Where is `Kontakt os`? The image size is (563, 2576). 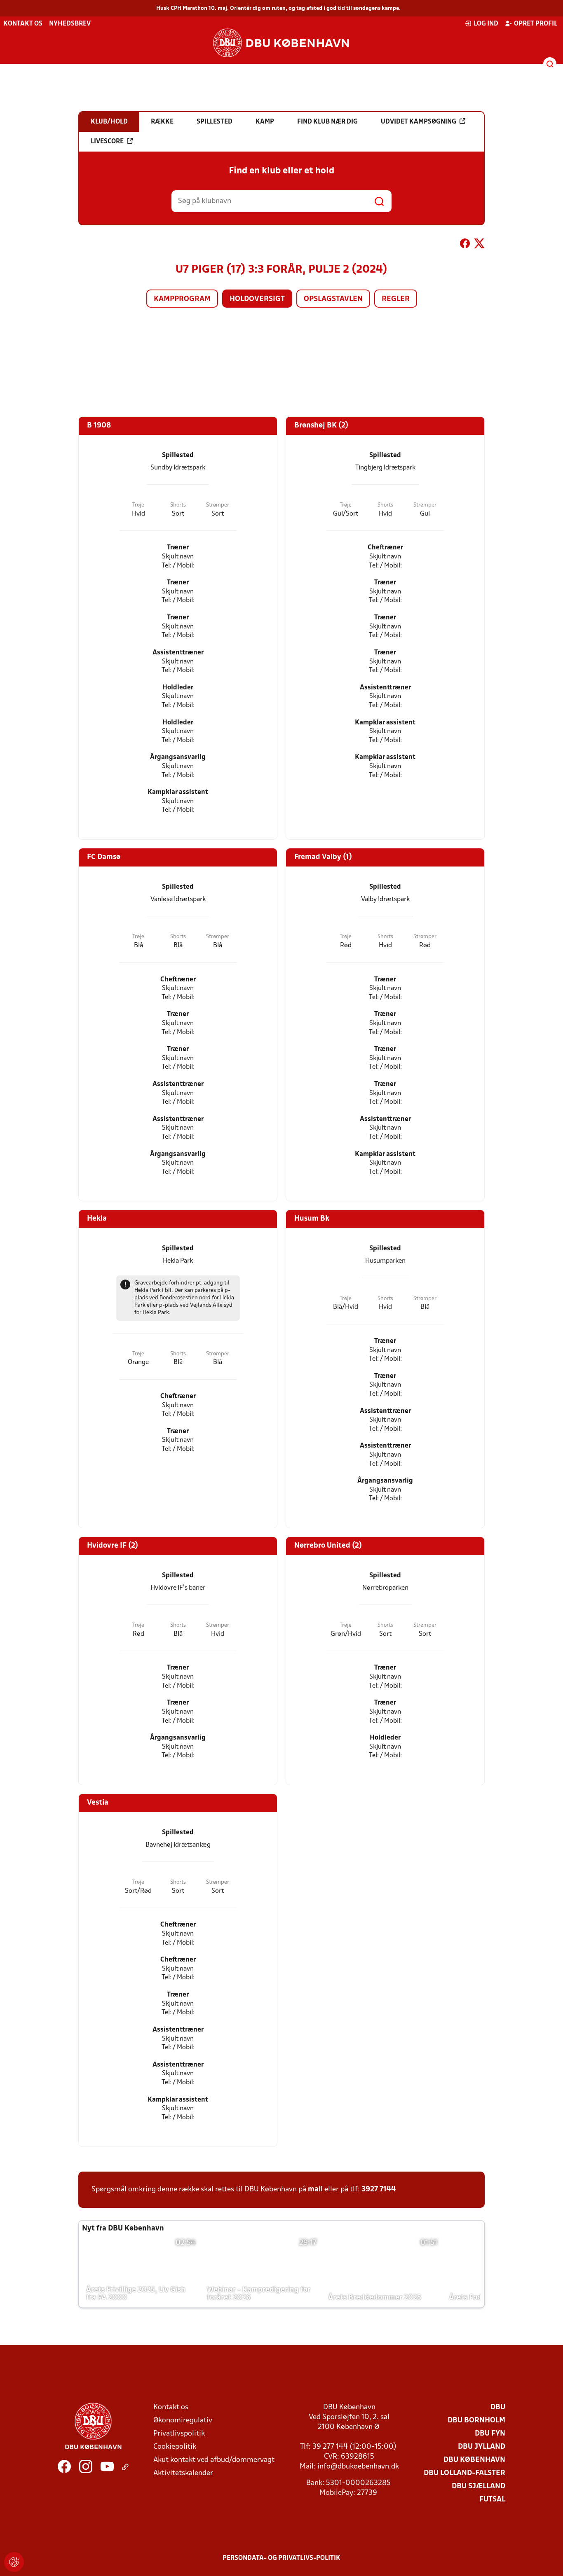 Kontakt os is located at coordinates (22, 24).